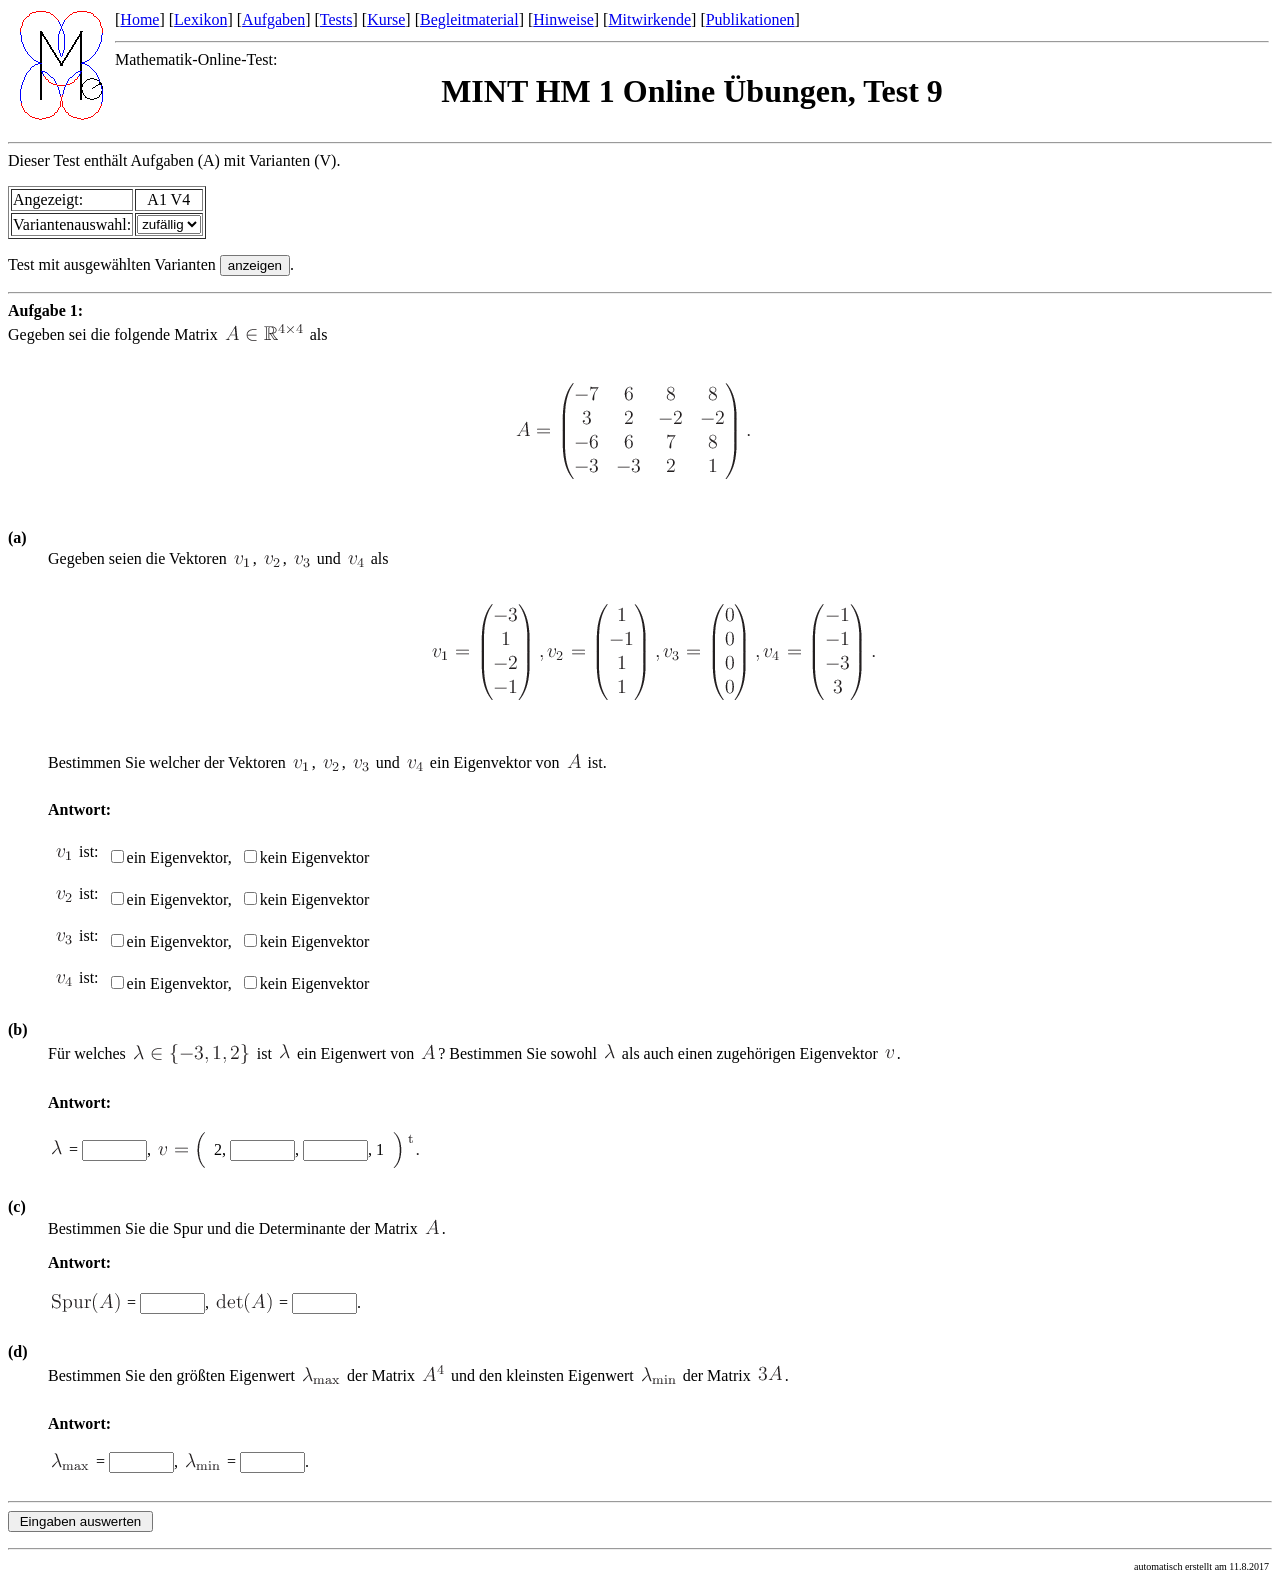 This screenshot has width=1280, height=1583. Describe the element at coordinates (750, 19) in the screenshot. I see `Publikationen` at that location.